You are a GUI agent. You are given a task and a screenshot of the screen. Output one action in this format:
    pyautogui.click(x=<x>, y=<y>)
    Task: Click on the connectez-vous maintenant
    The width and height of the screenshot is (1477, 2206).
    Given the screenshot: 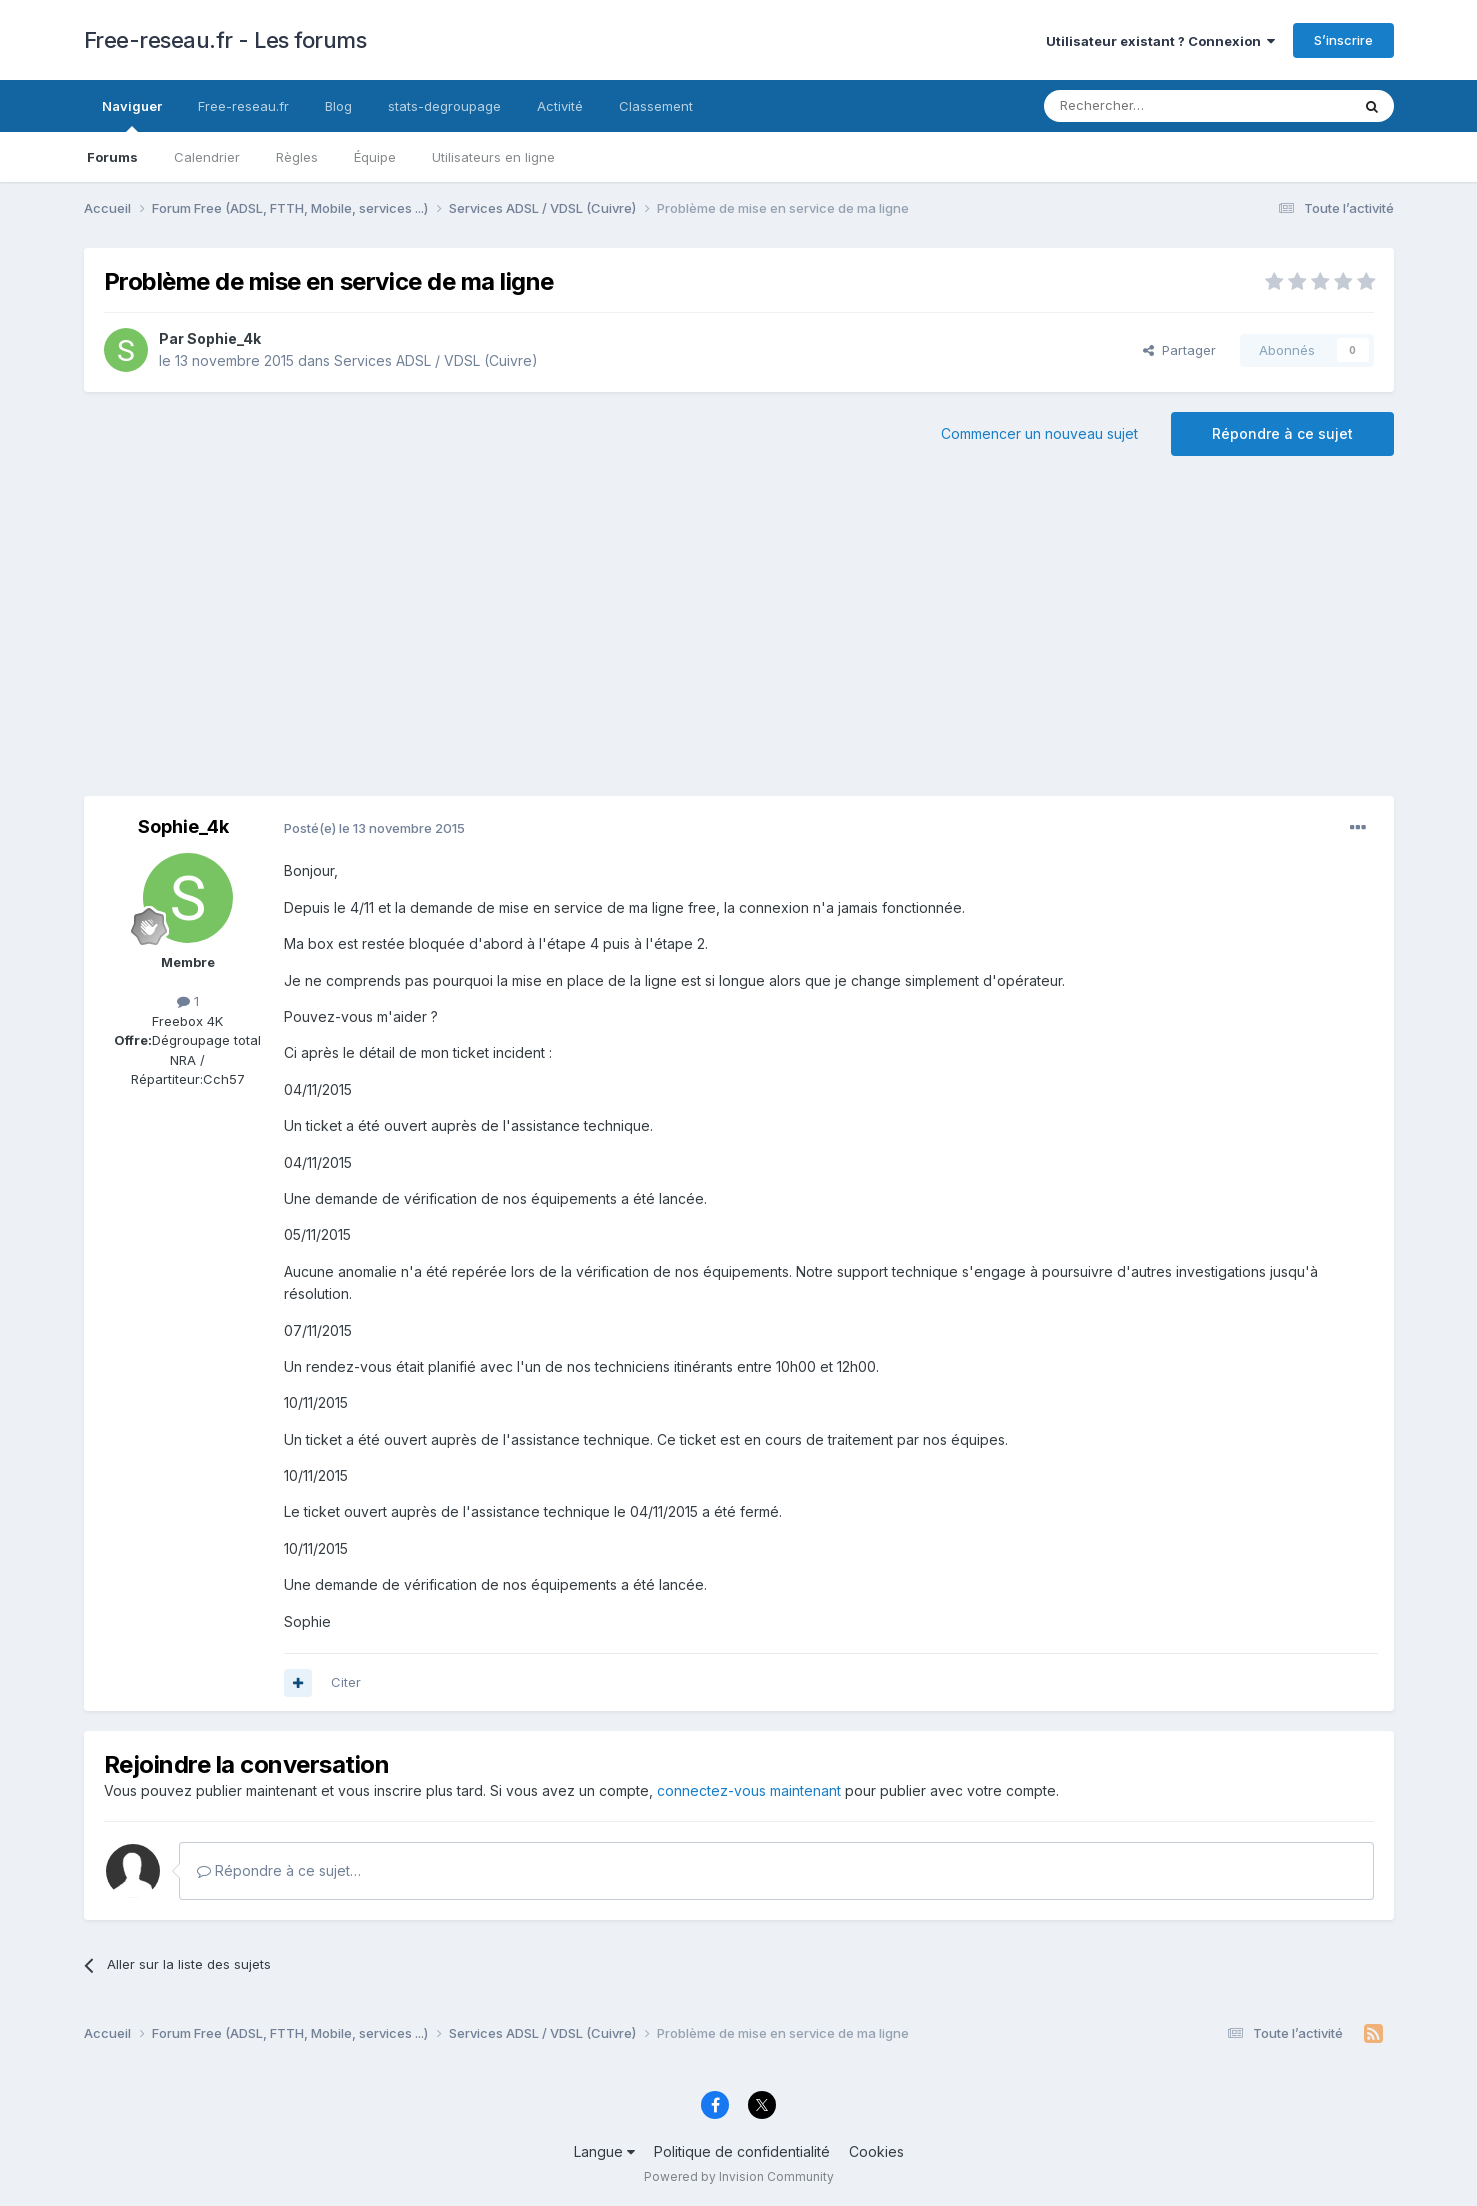 What is the action you would take?
    pyautogui.click(x=749, y=1790)
    